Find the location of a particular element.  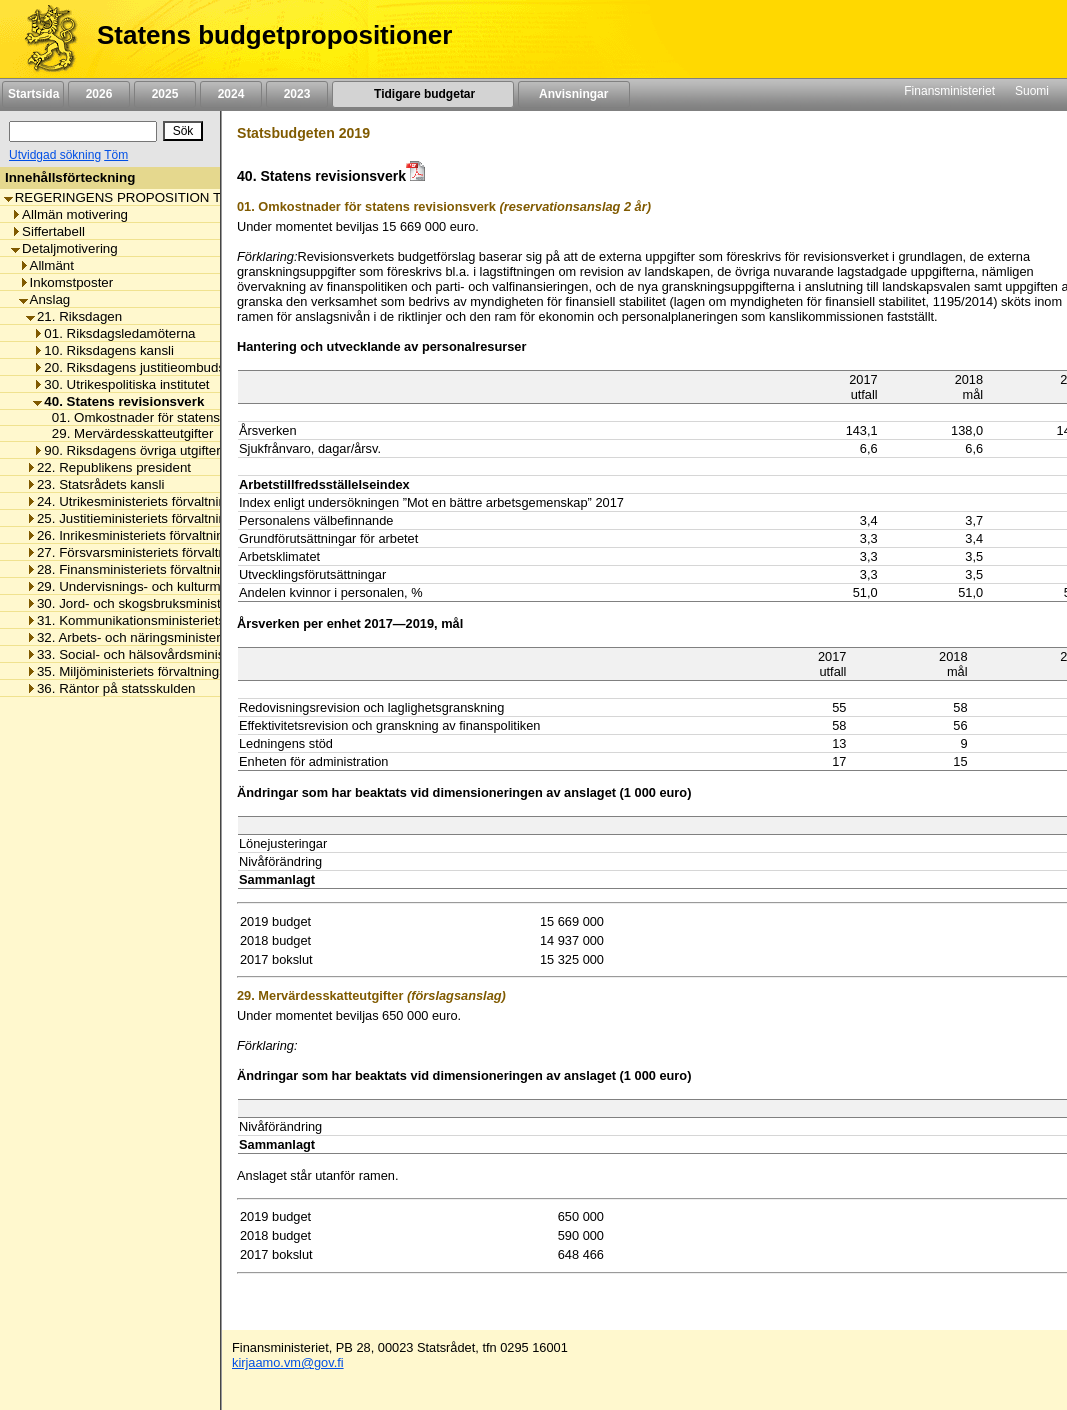

Töm is located at coordinates (116, 155).